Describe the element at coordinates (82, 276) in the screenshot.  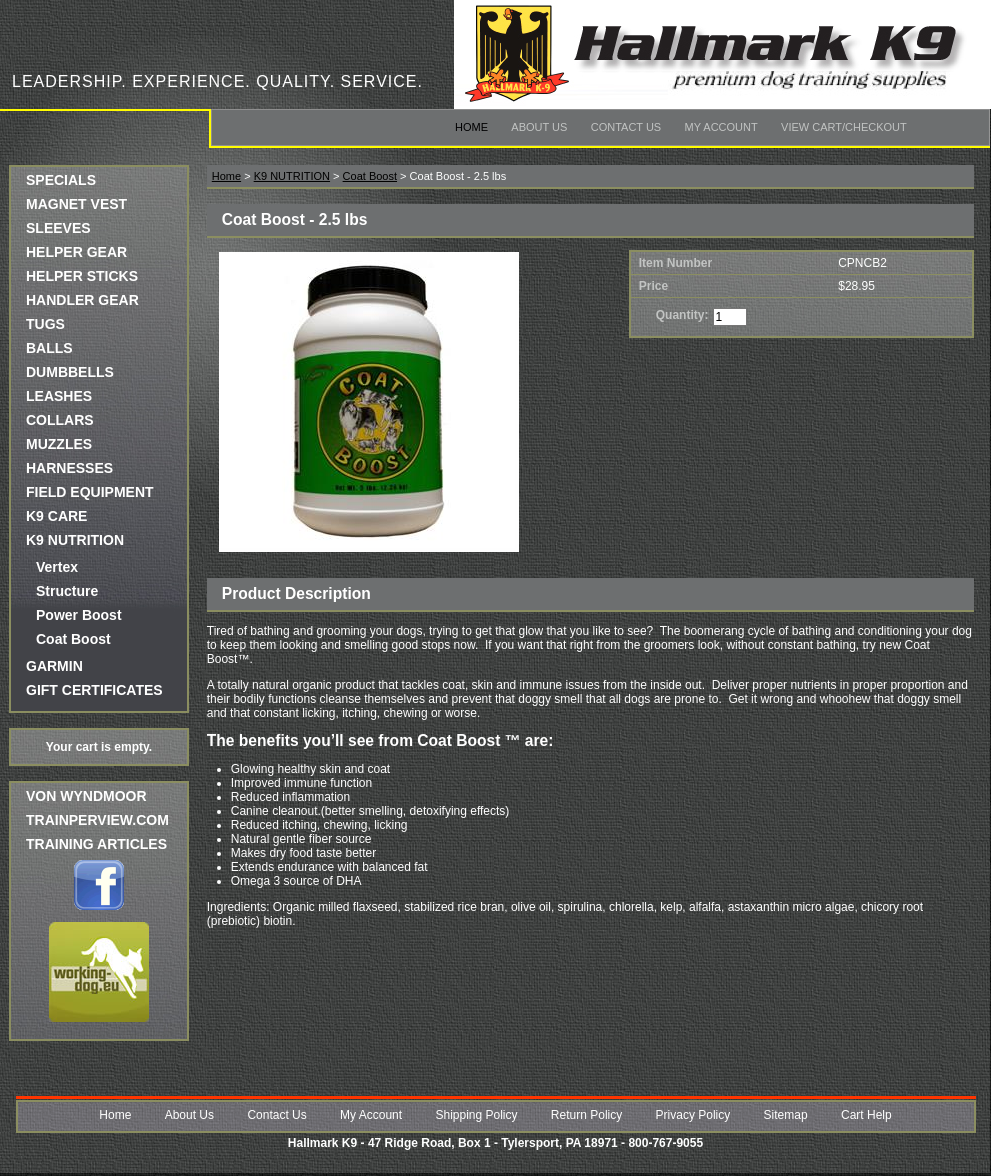
I see `HELPER STICKS` at that location.